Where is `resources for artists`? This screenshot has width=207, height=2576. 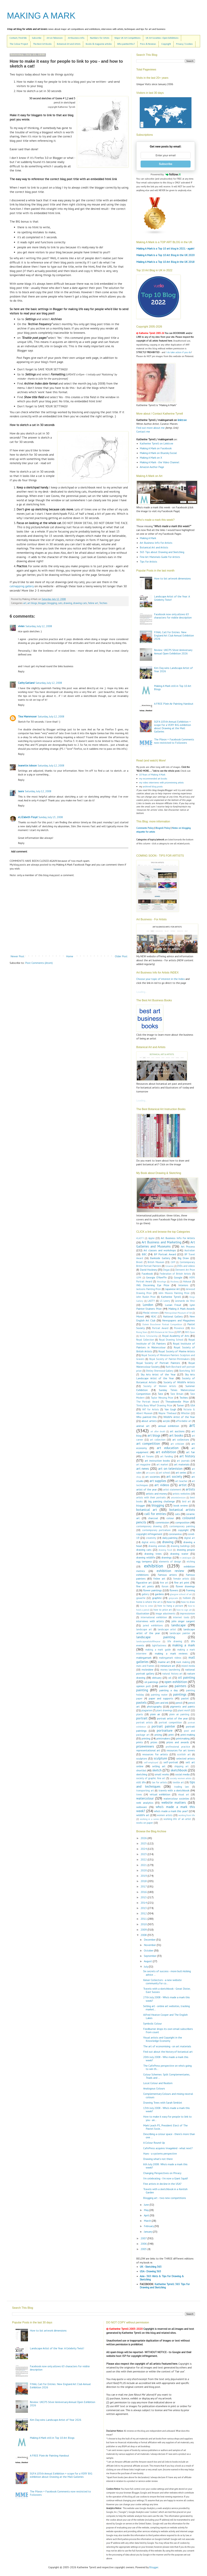
resources for artists is located at coordinates (155, 1754).